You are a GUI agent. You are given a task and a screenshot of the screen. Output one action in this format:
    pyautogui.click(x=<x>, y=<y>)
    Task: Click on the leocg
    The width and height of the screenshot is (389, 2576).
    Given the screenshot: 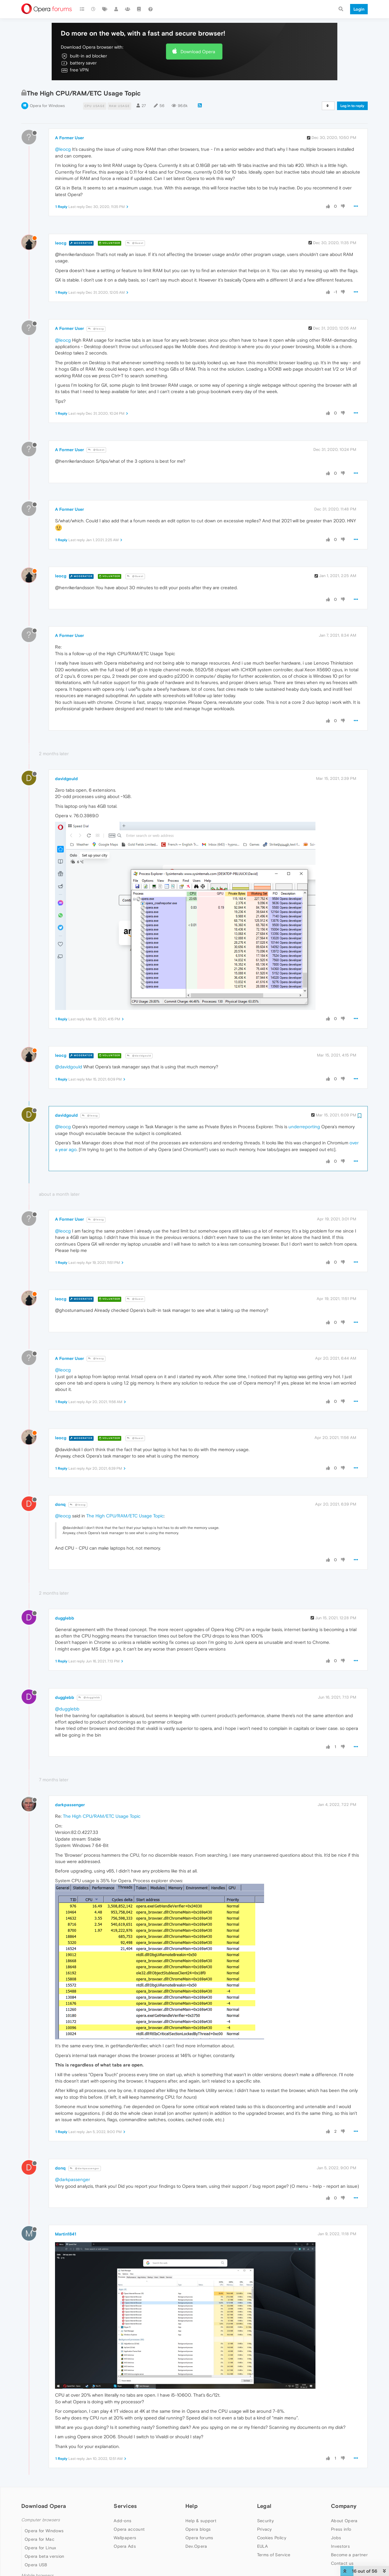 What is the action you would take?
    pyautogui.click(x=60, y=242)
    